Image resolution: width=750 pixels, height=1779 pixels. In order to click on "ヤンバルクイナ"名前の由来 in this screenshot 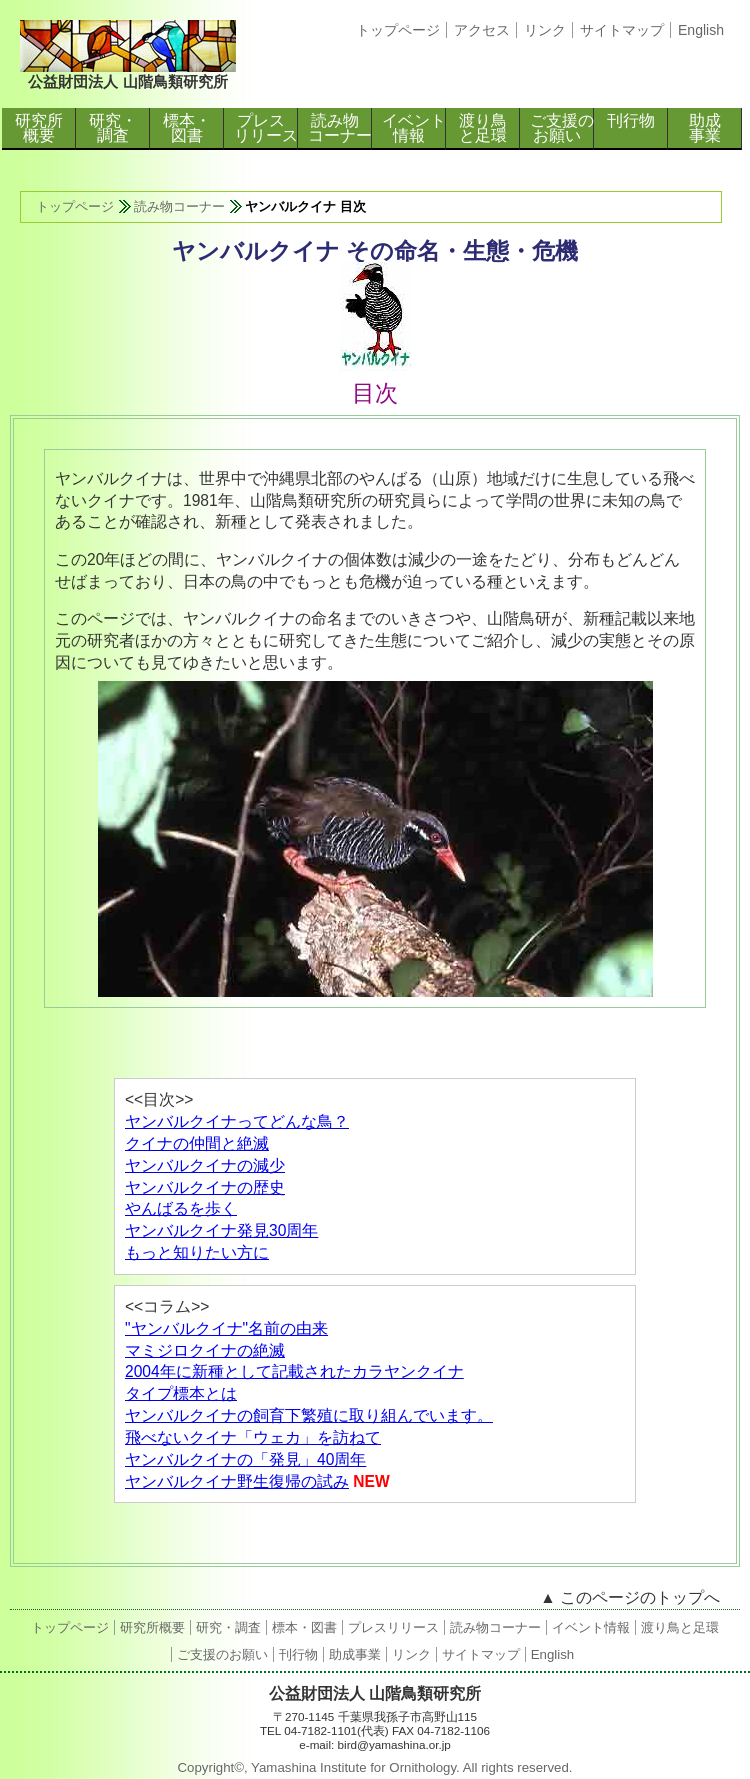, I will do `click(226, 1328)`.